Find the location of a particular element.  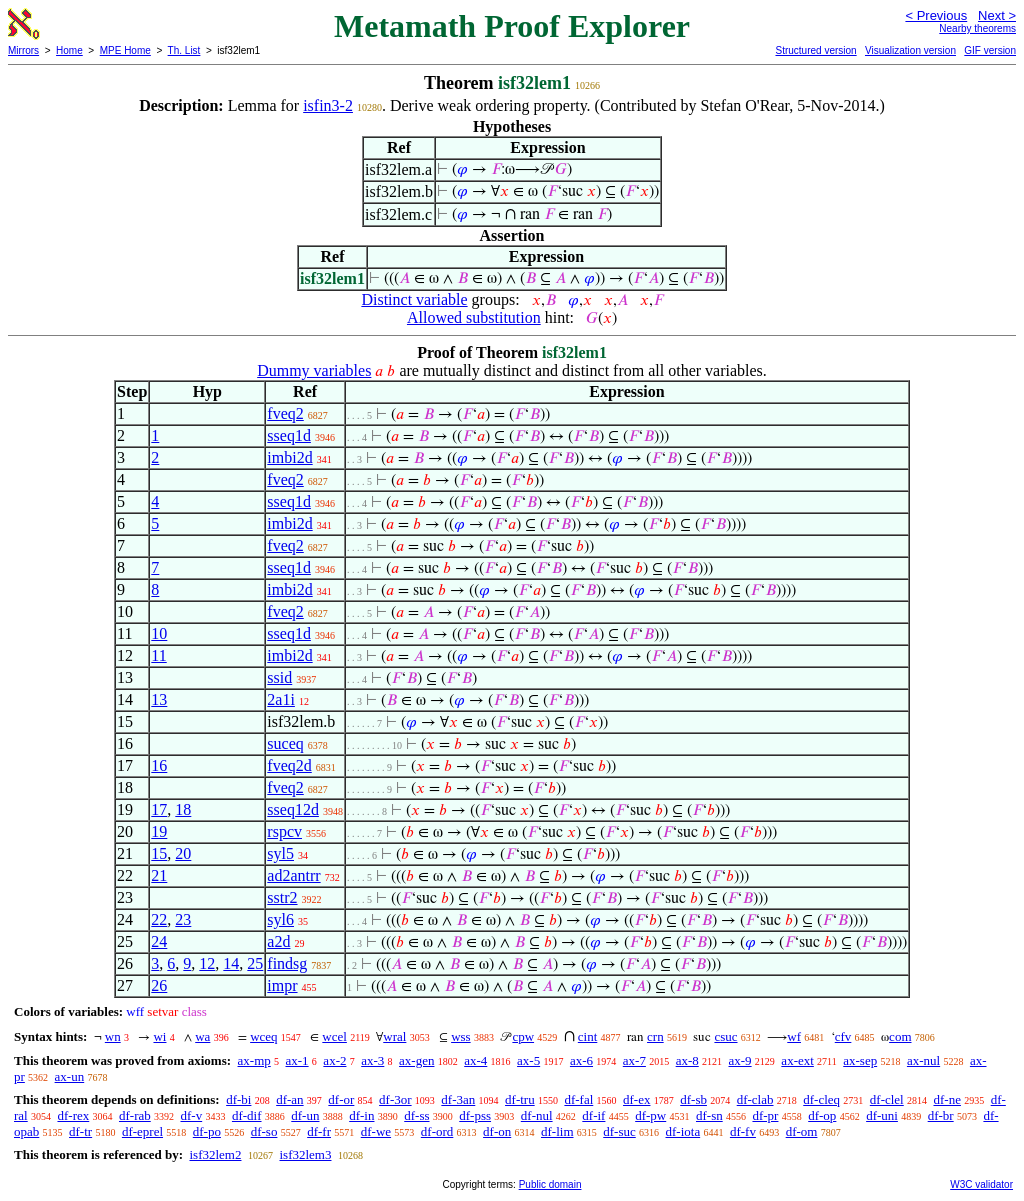

df-sn is located at coordinates (709, 1115).